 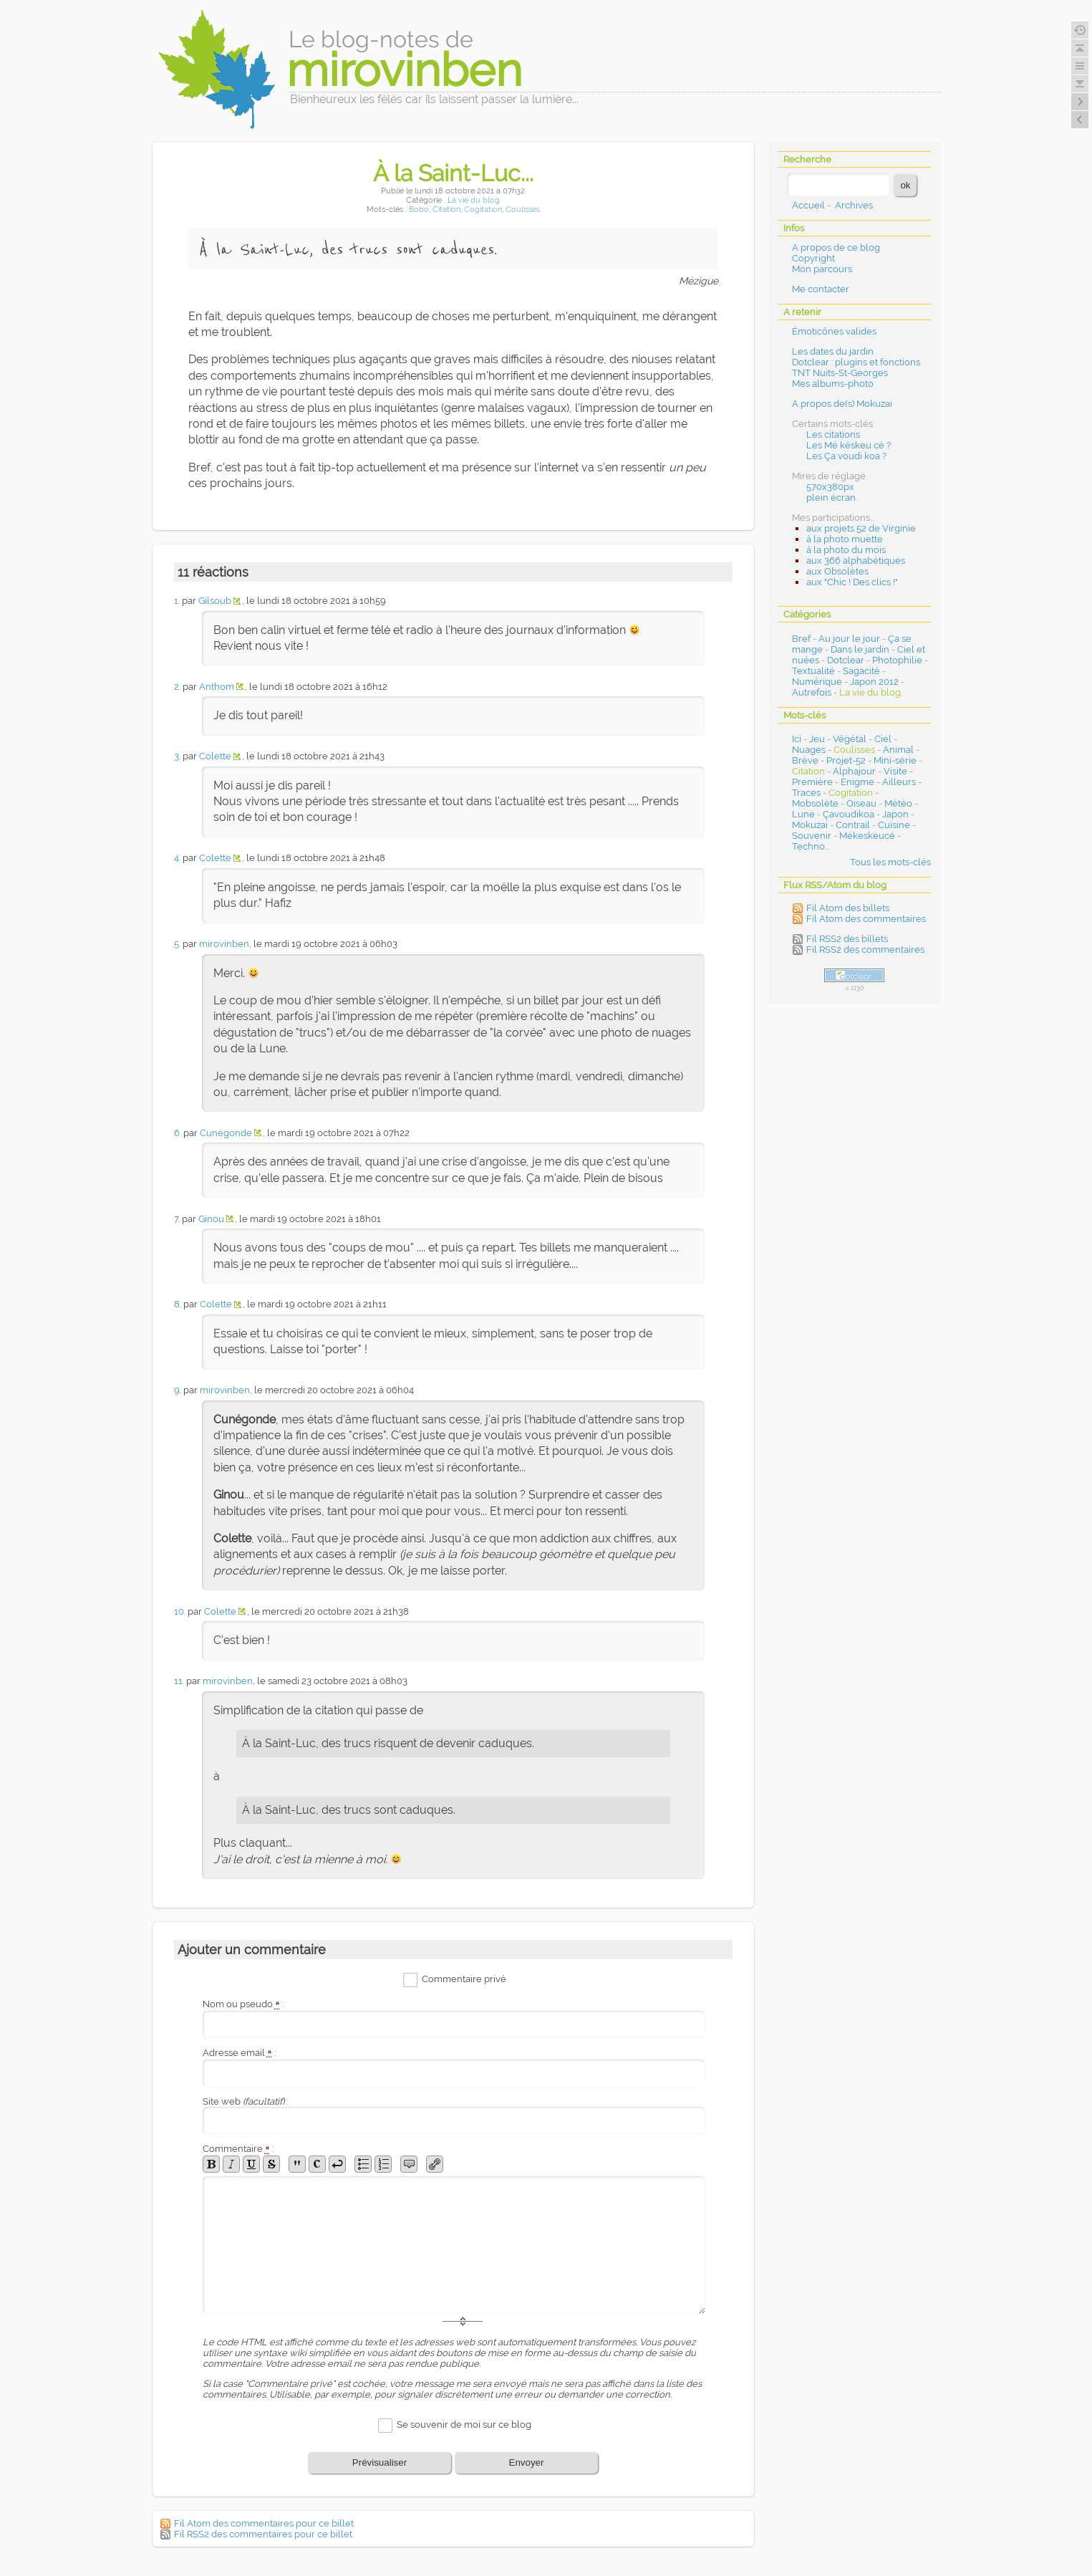 What do you see at coordinates (844, 539) in the screenshot?
I see `à la photo muette` at bounding box center [844, 539].